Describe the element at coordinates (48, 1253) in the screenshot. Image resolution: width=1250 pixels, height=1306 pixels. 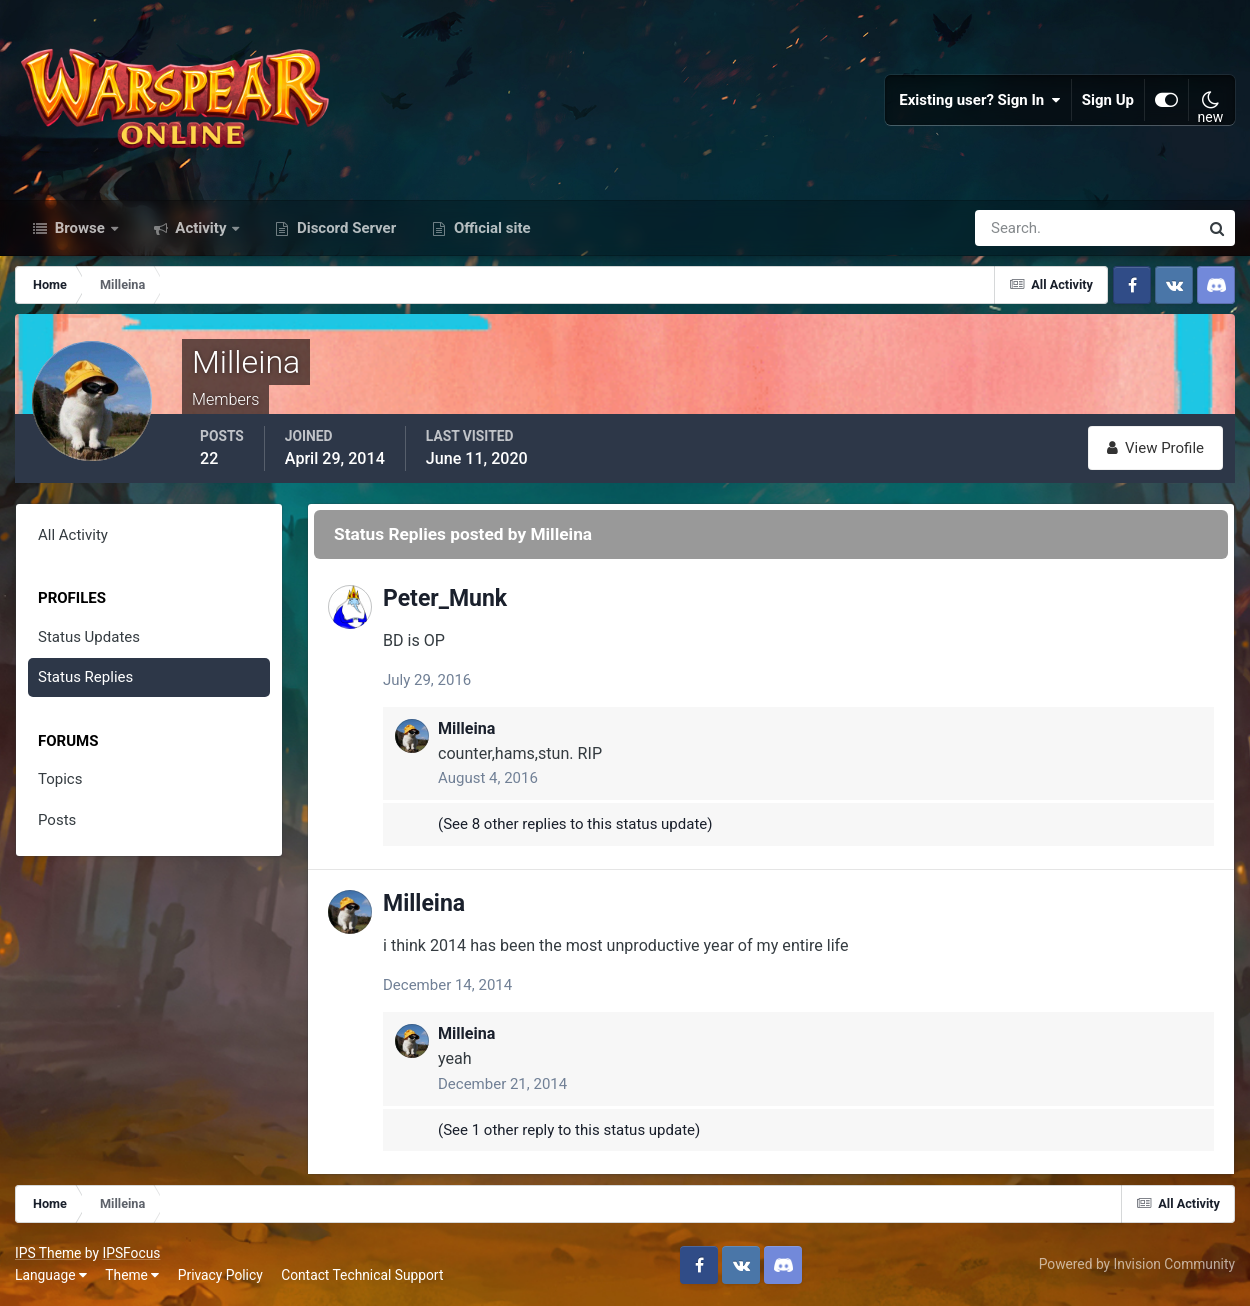
I see `IPS Theme` at that location.